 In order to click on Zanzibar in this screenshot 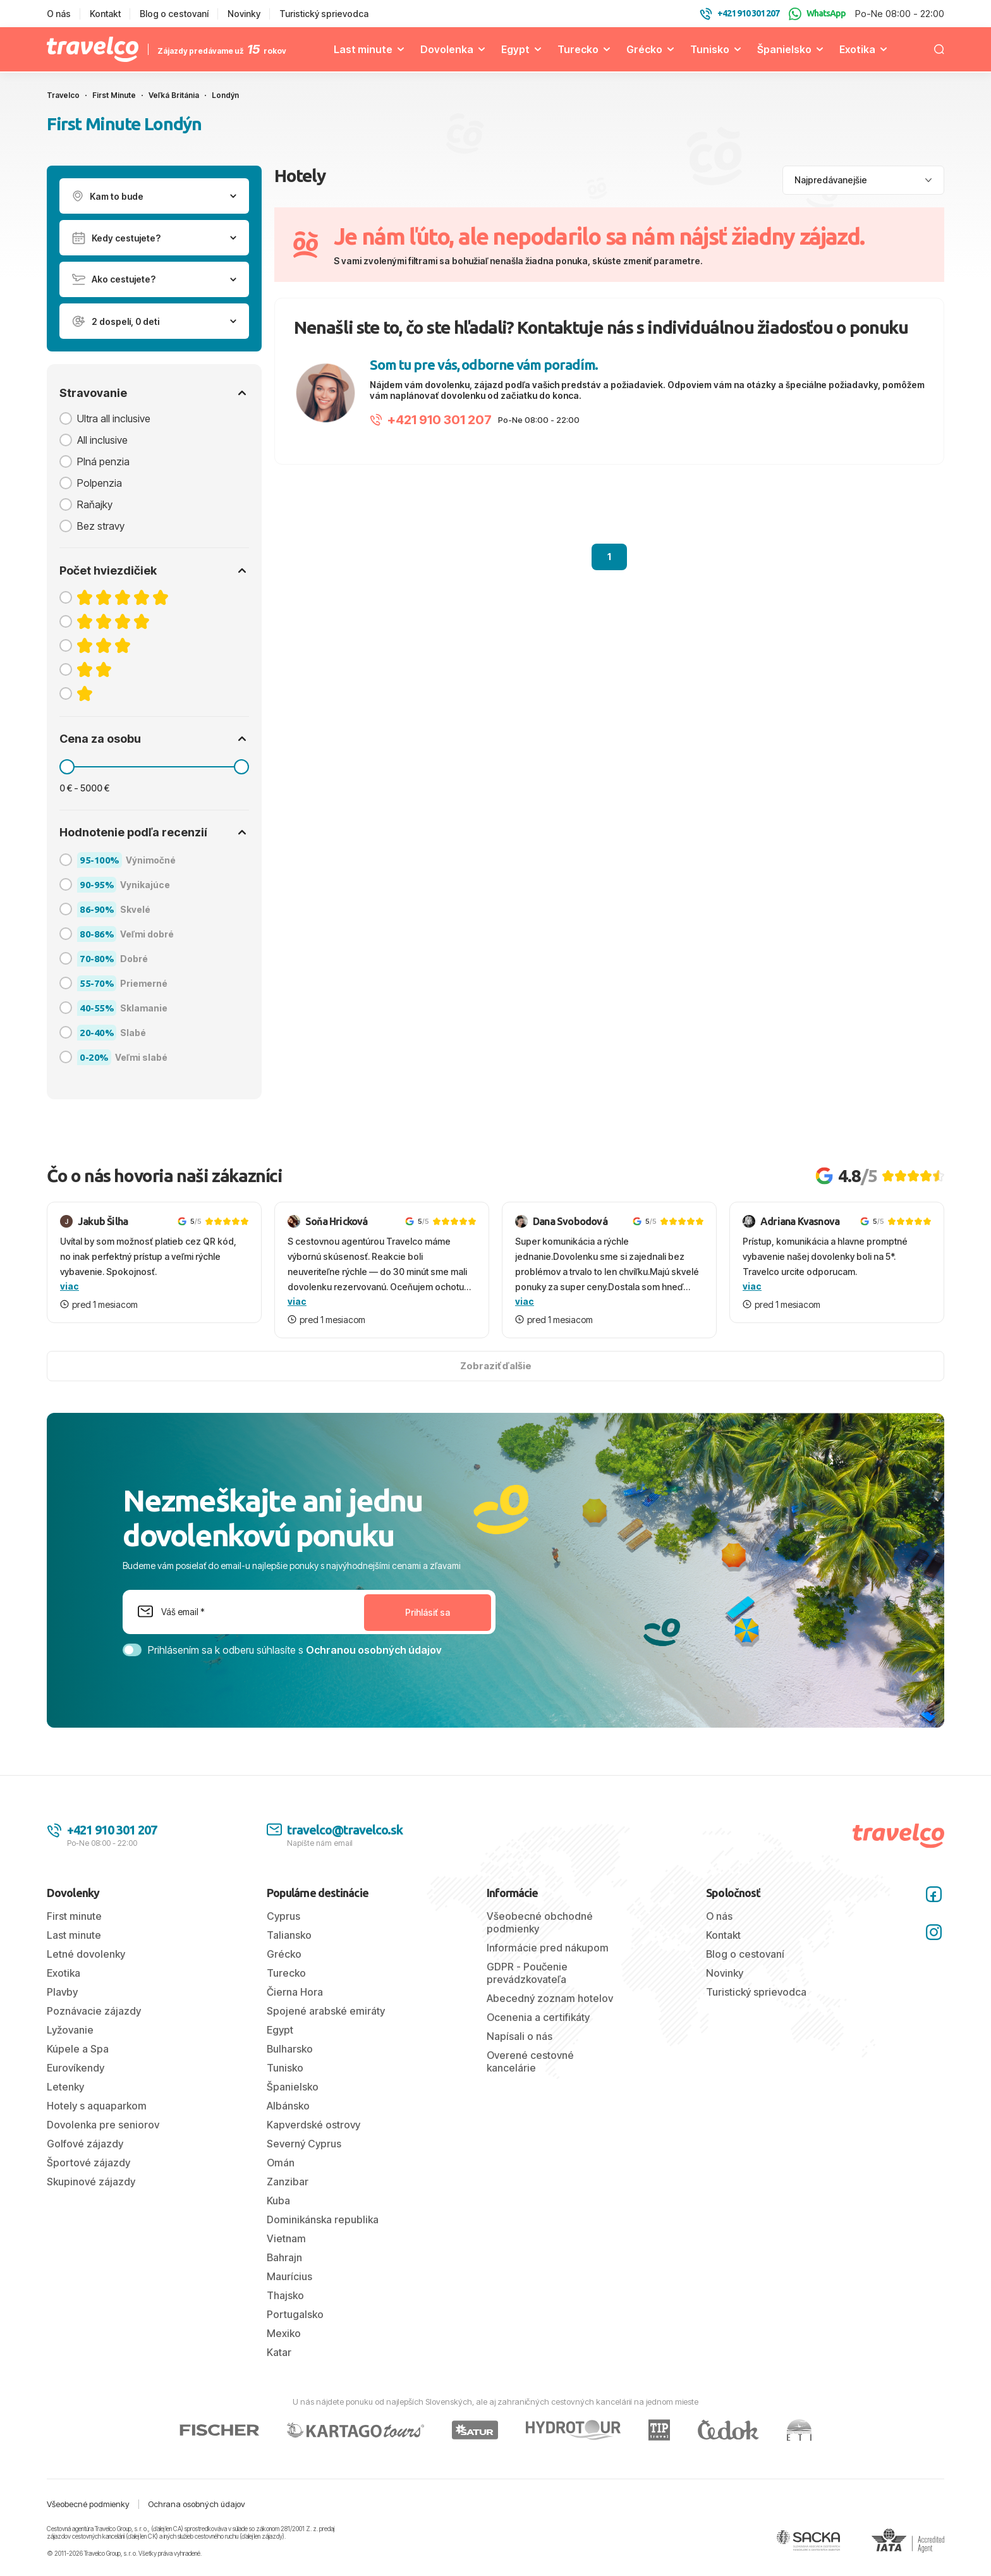, I will do `click(287, 2181)`.